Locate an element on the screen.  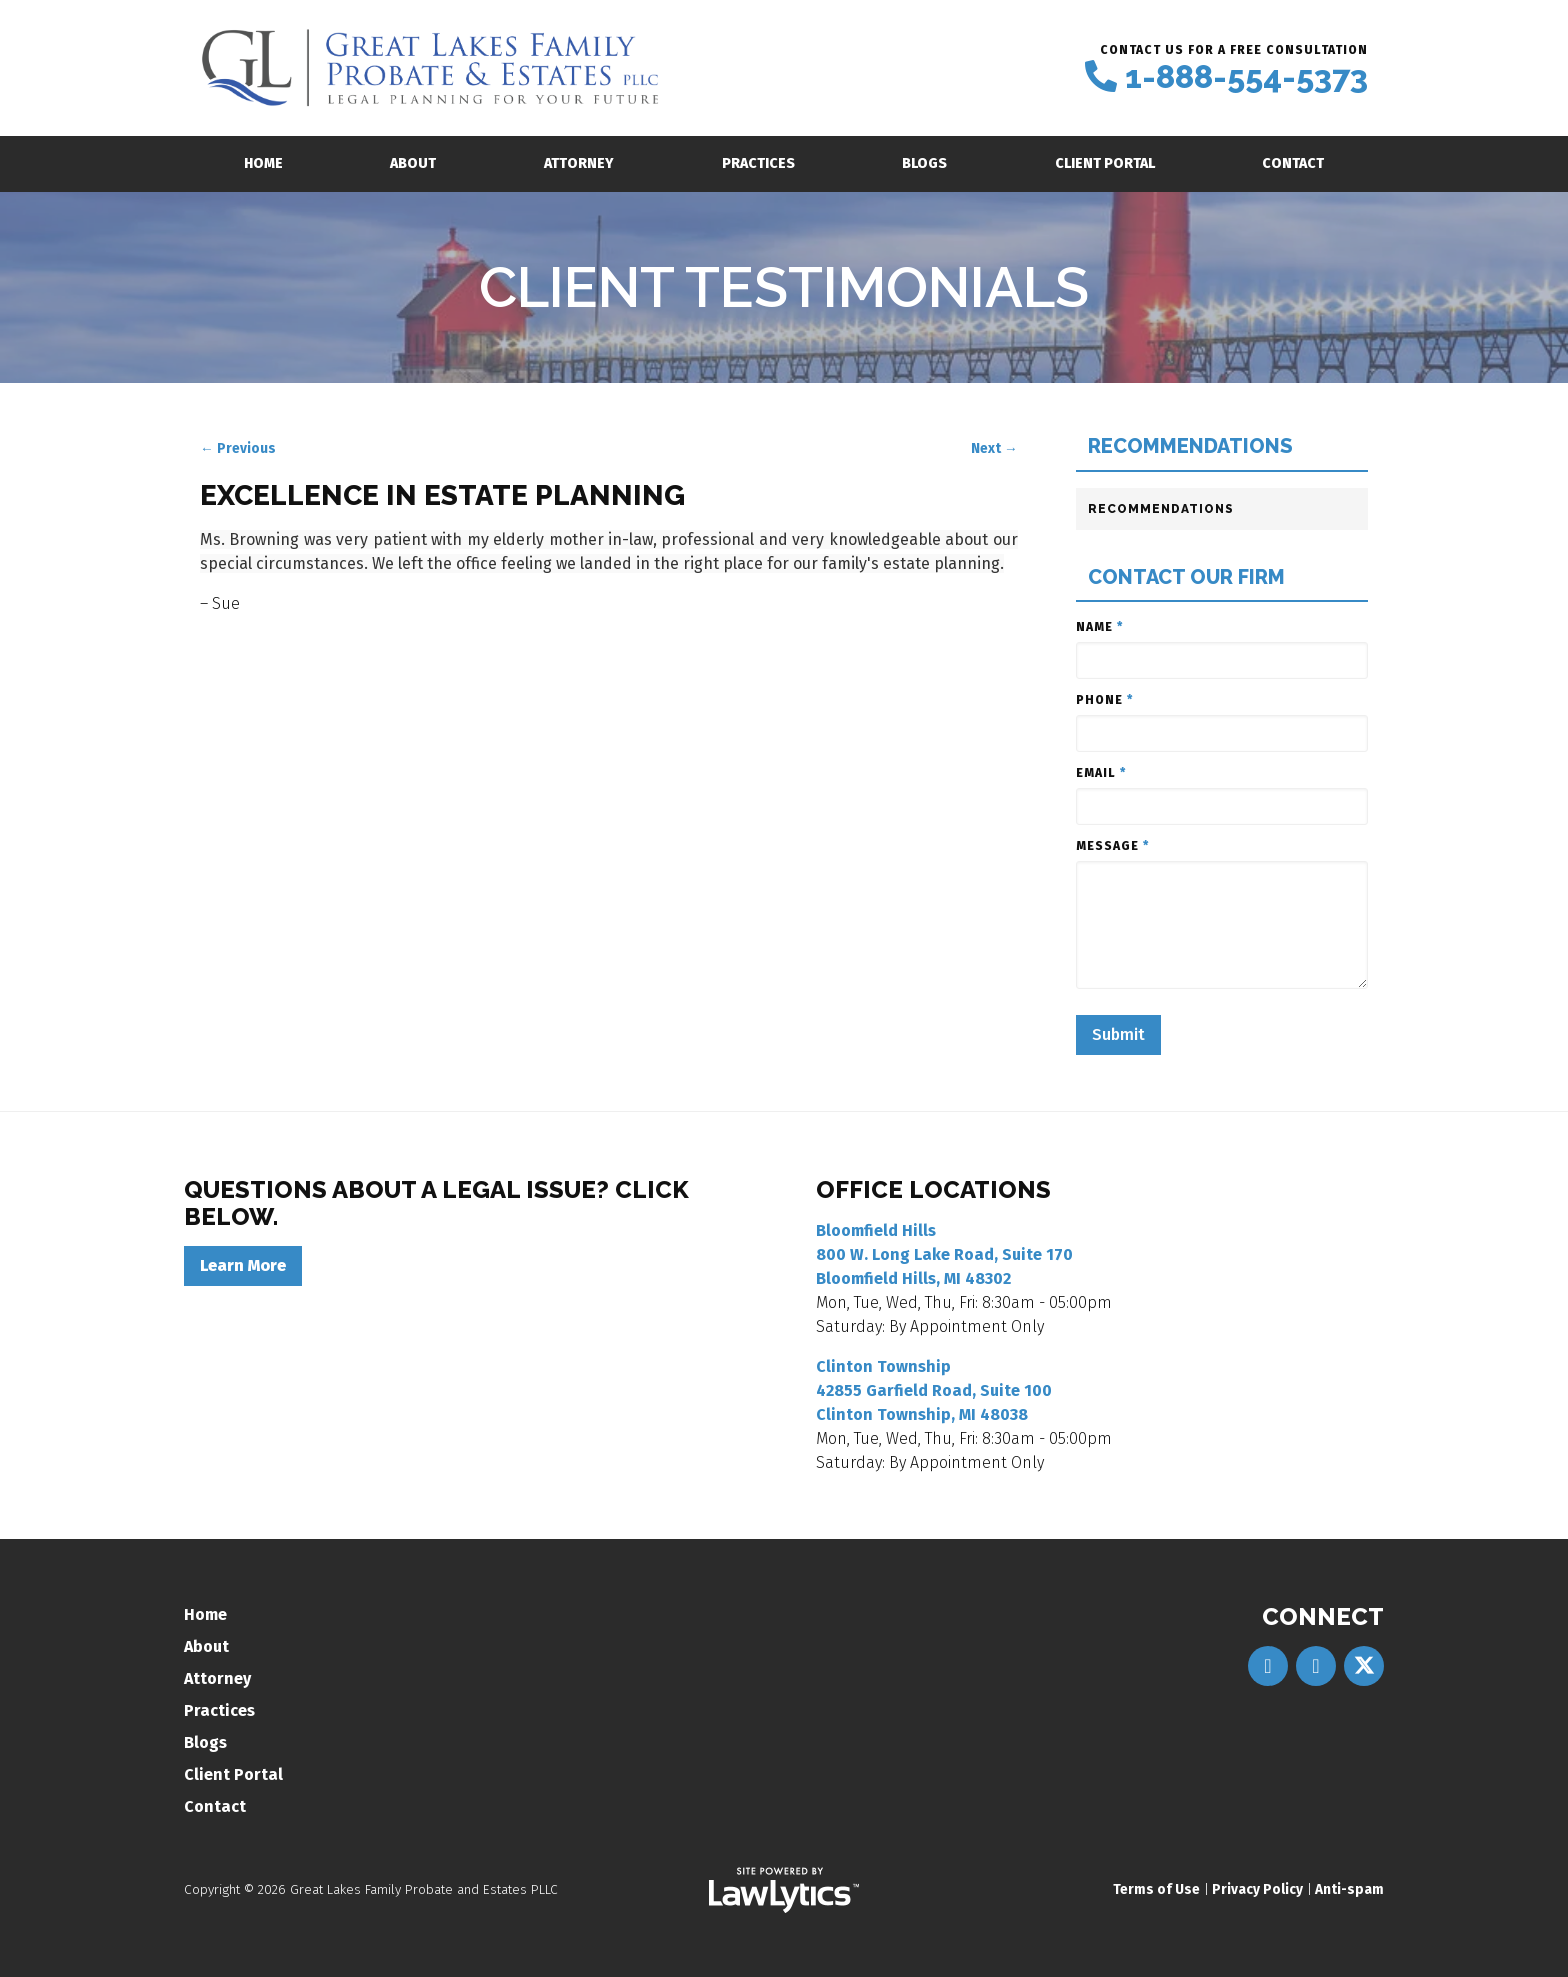
1-888-554-5373 is located at coordinates (1246, 77).